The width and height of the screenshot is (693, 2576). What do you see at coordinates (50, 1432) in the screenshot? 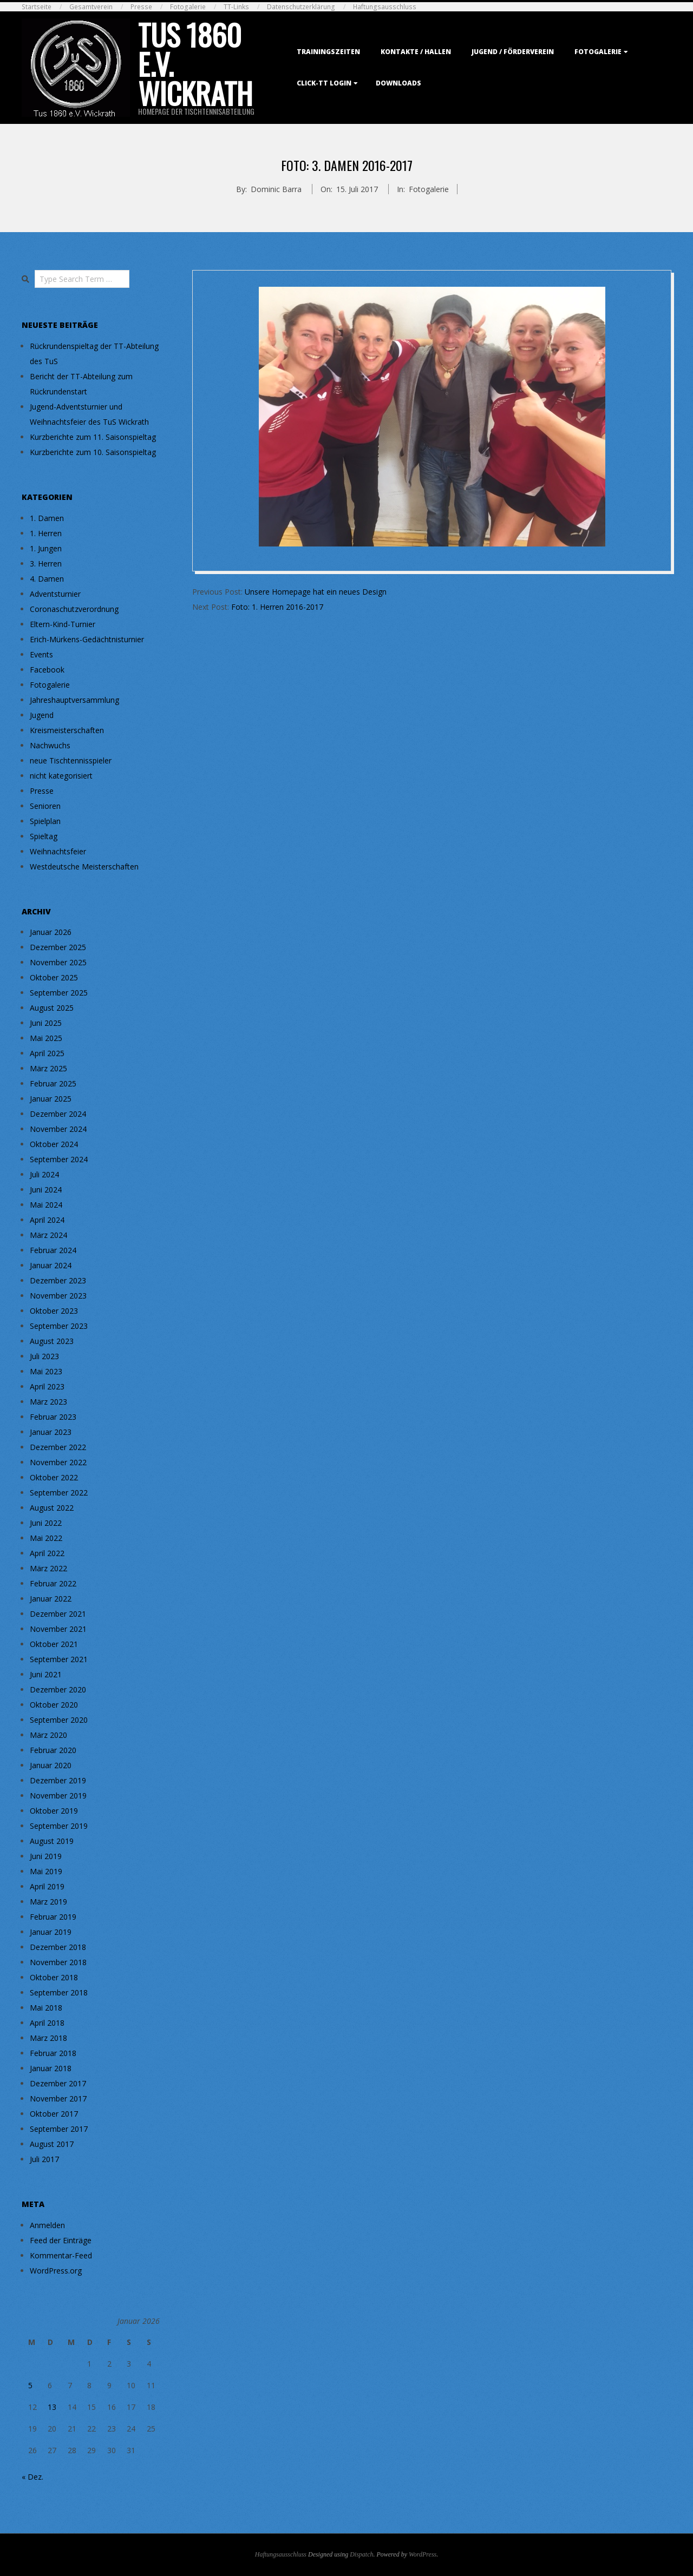
I see `Januar 2023` at bounding box center [50, 1432].